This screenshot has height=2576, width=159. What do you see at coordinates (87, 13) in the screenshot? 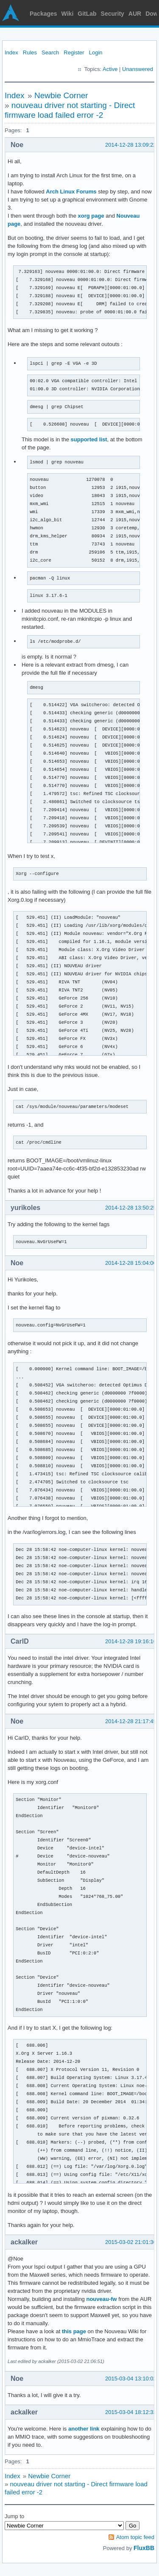
I see `GitLab` at bounding box center [87, 13].